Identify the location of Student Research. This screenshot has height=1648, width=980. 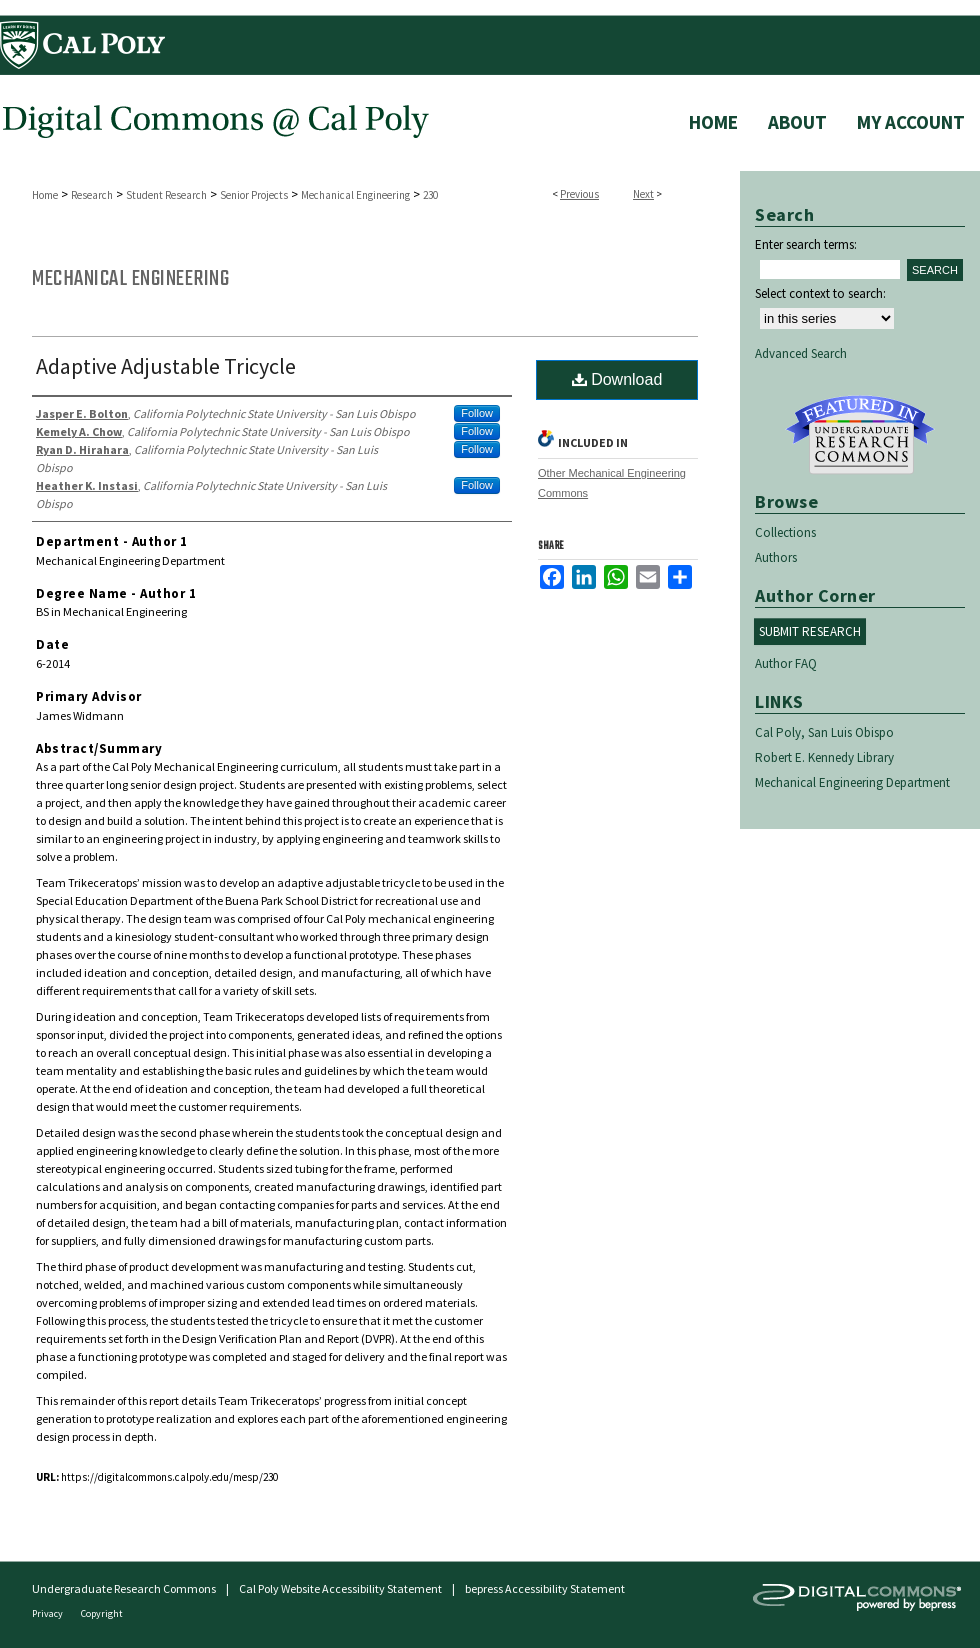
(166, 195).